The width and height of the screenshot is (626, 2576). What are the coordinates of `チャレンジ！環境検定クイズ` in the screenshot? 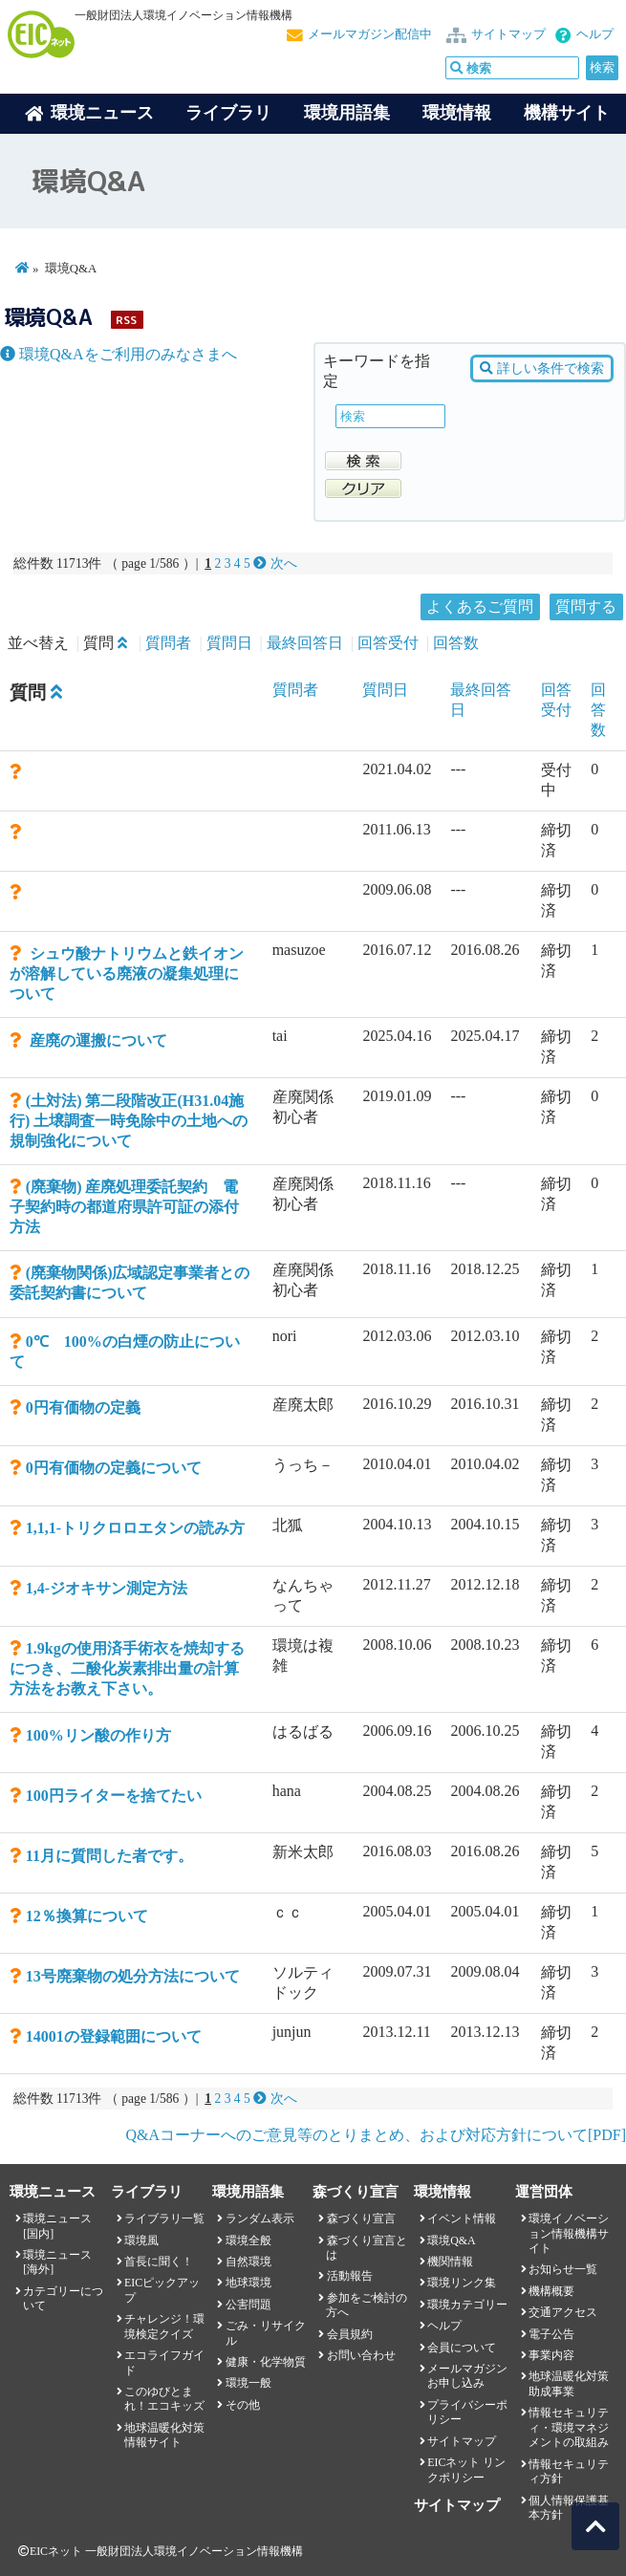 It's located at (164, 2326).